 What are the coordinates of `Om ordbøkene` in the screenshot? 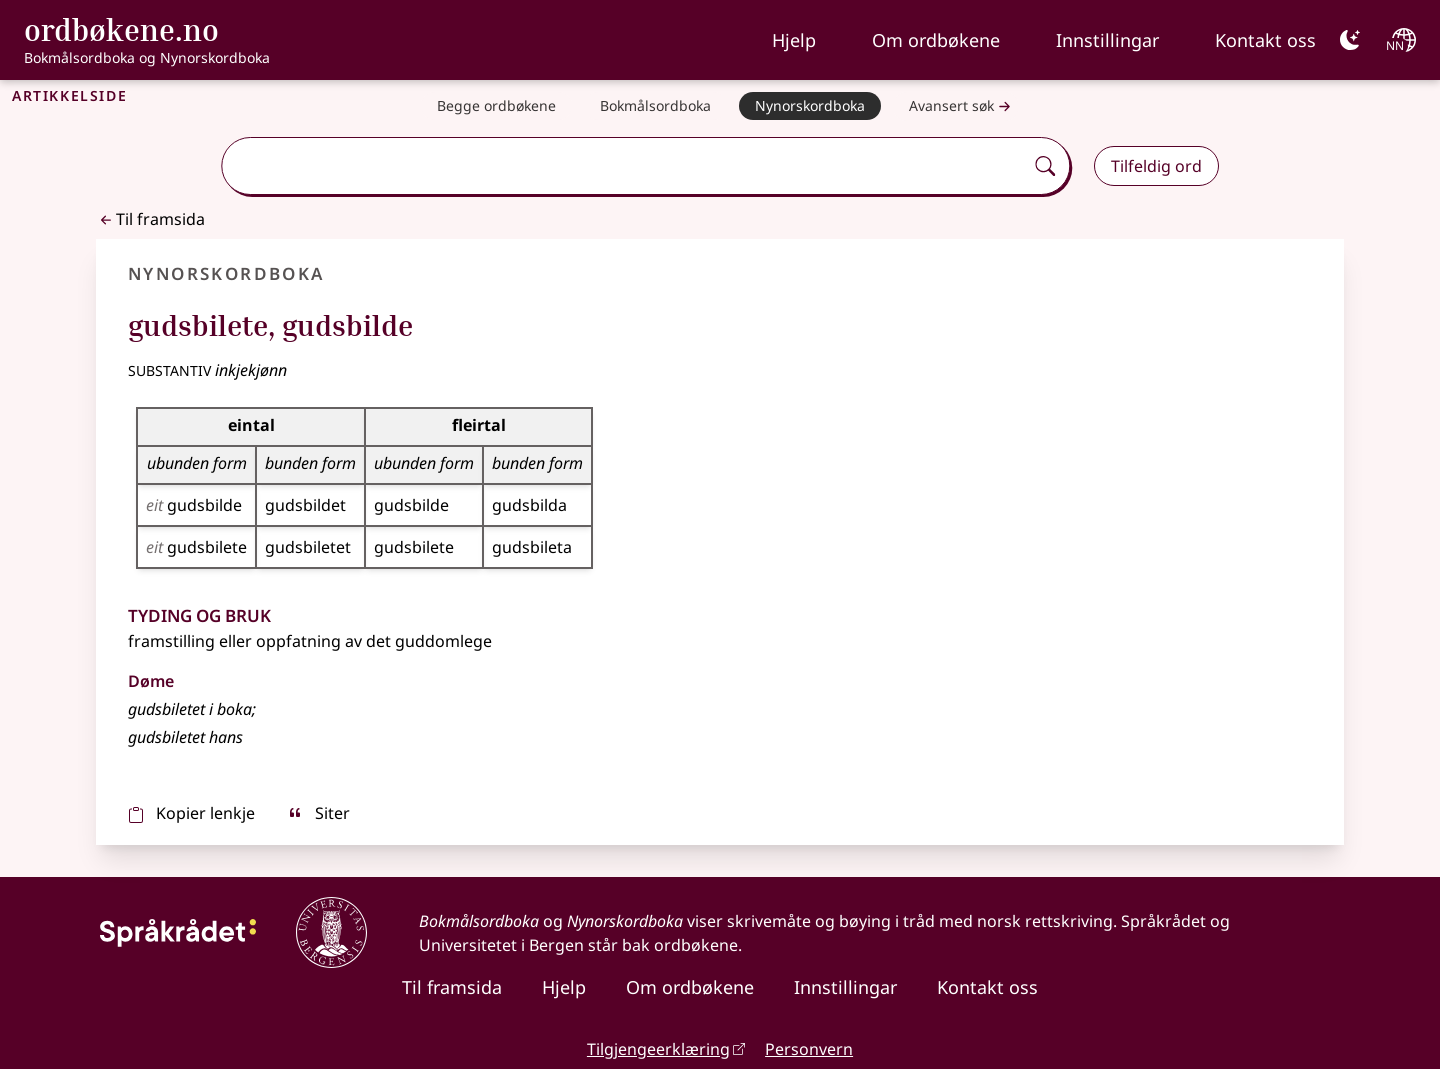 It's located at (936, 40).